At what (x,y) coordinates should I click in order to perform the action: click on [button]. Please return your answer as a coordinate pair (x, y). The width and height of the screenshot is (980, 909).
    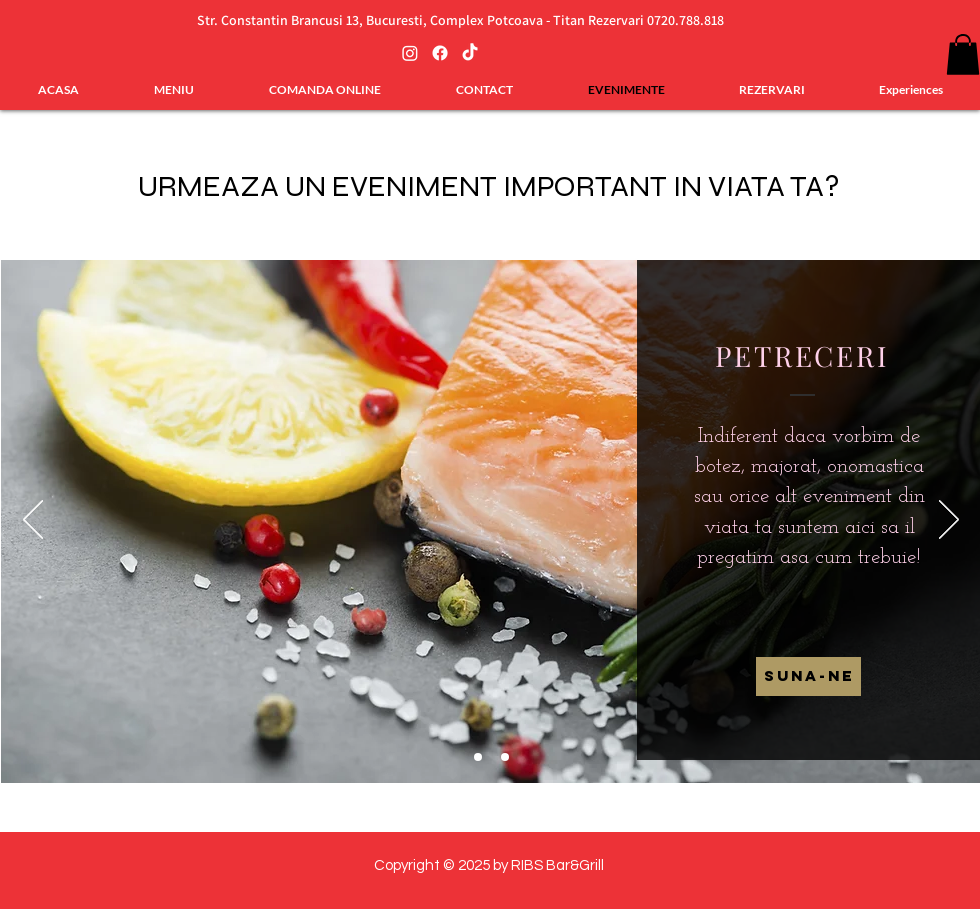
    Looking at the image, I should click on (963, 54).